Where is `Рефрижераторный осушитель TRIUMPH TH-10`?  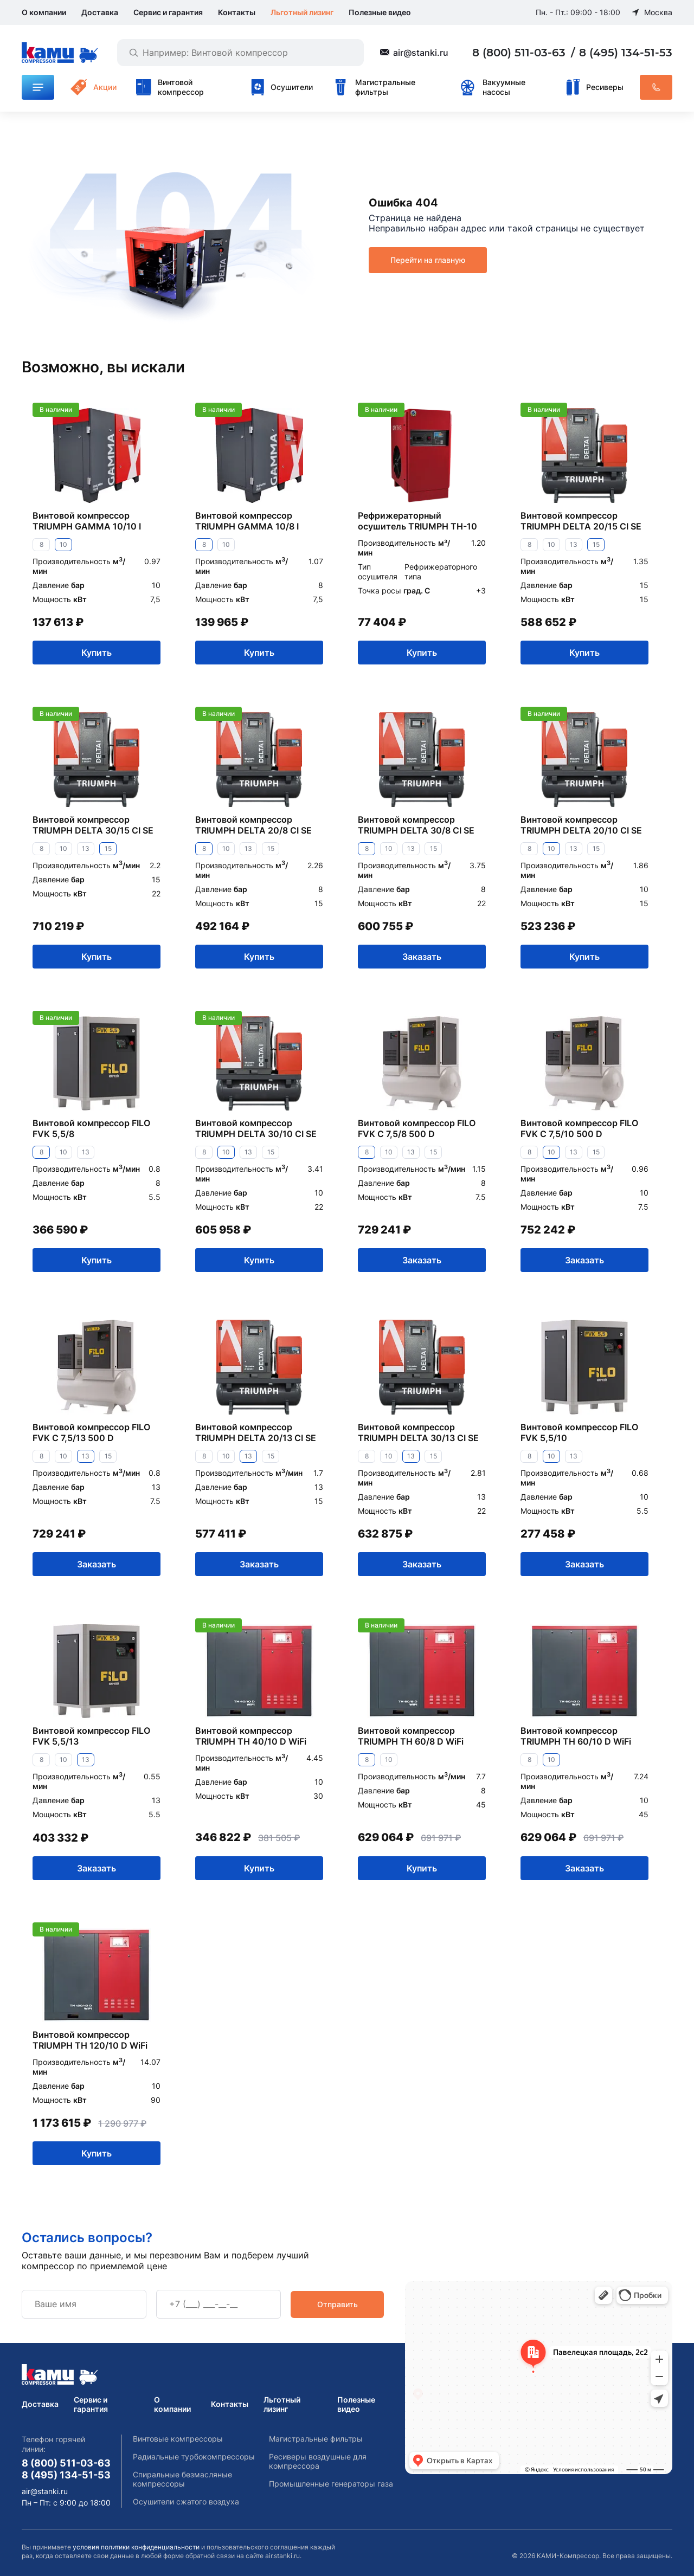
Рефрижераторный осушитель TRIUMPH TH-10 is located at coordinates (417, 521).